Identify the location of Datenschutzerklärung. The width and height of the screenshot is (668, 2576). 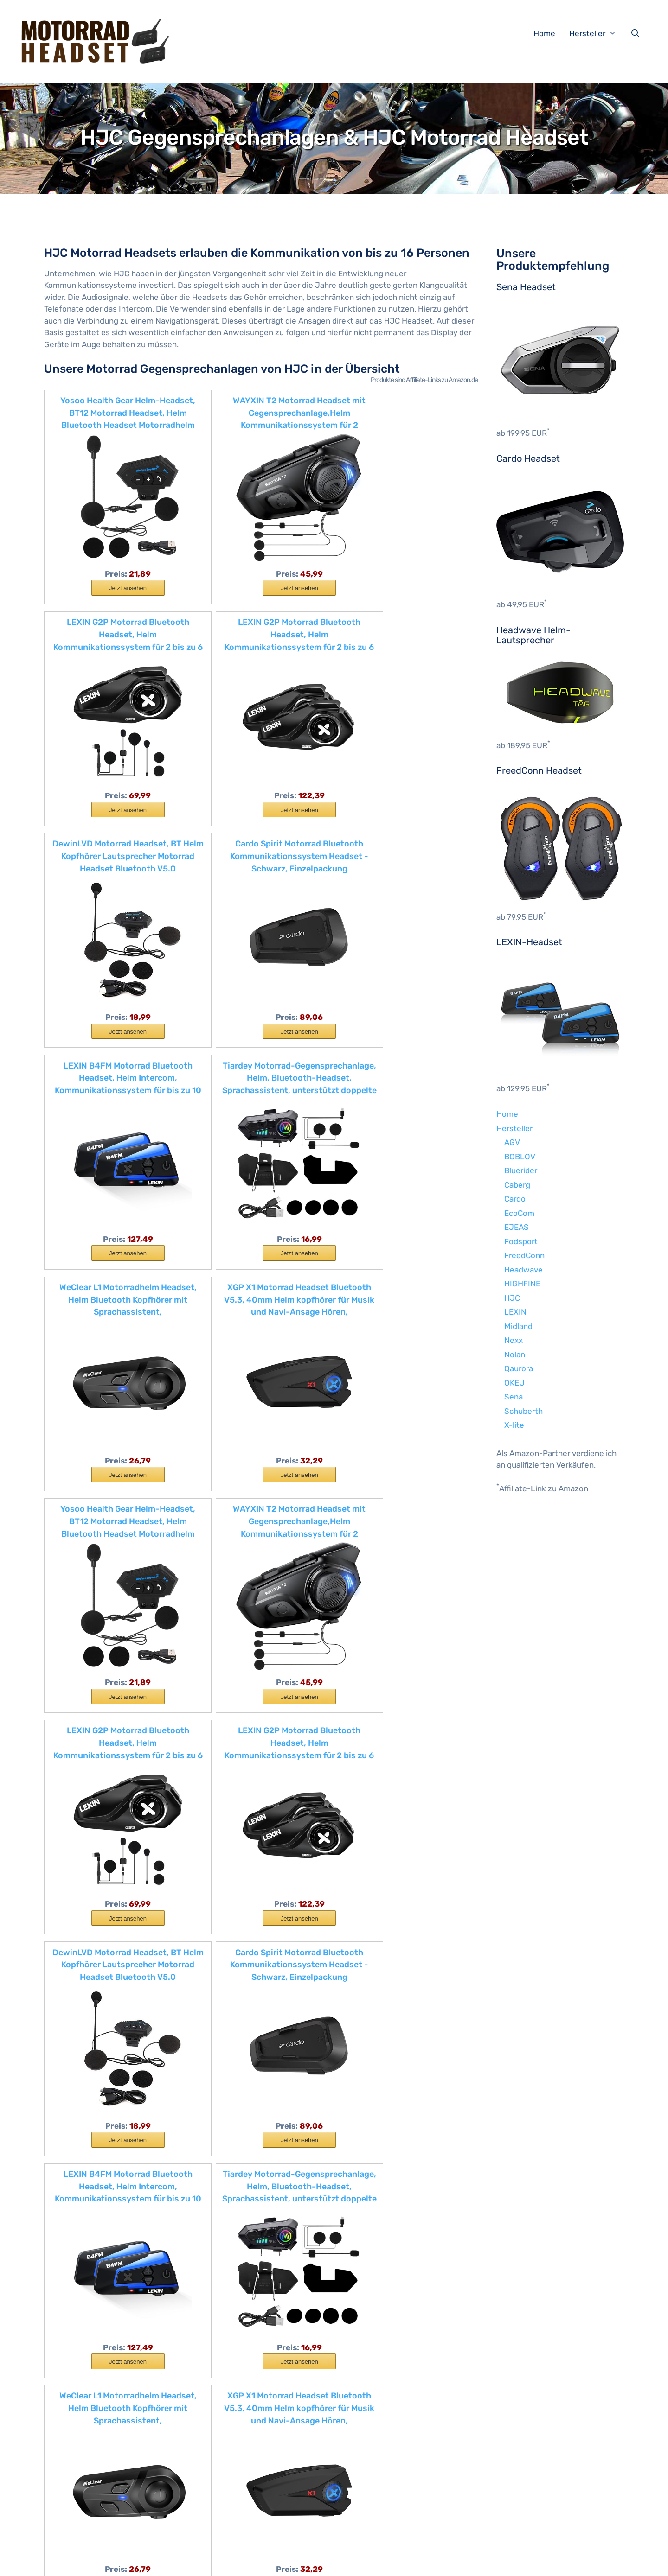
(268, 2561).